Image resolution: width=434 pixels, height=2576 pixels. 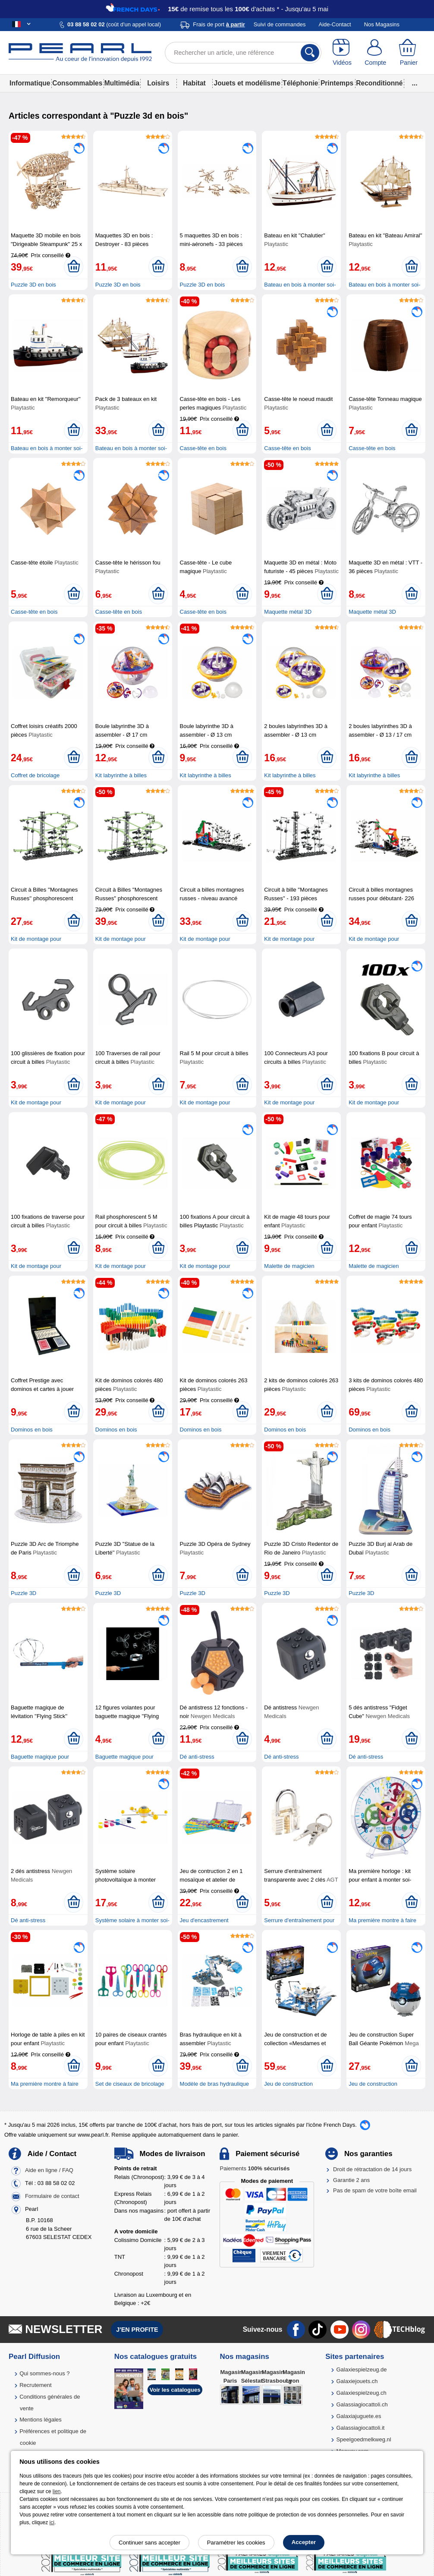 What do you see at coordinates (121, 775) in the screenshot?
I see `Kit labyrinthe à billes` at bounding box center [121, 775].